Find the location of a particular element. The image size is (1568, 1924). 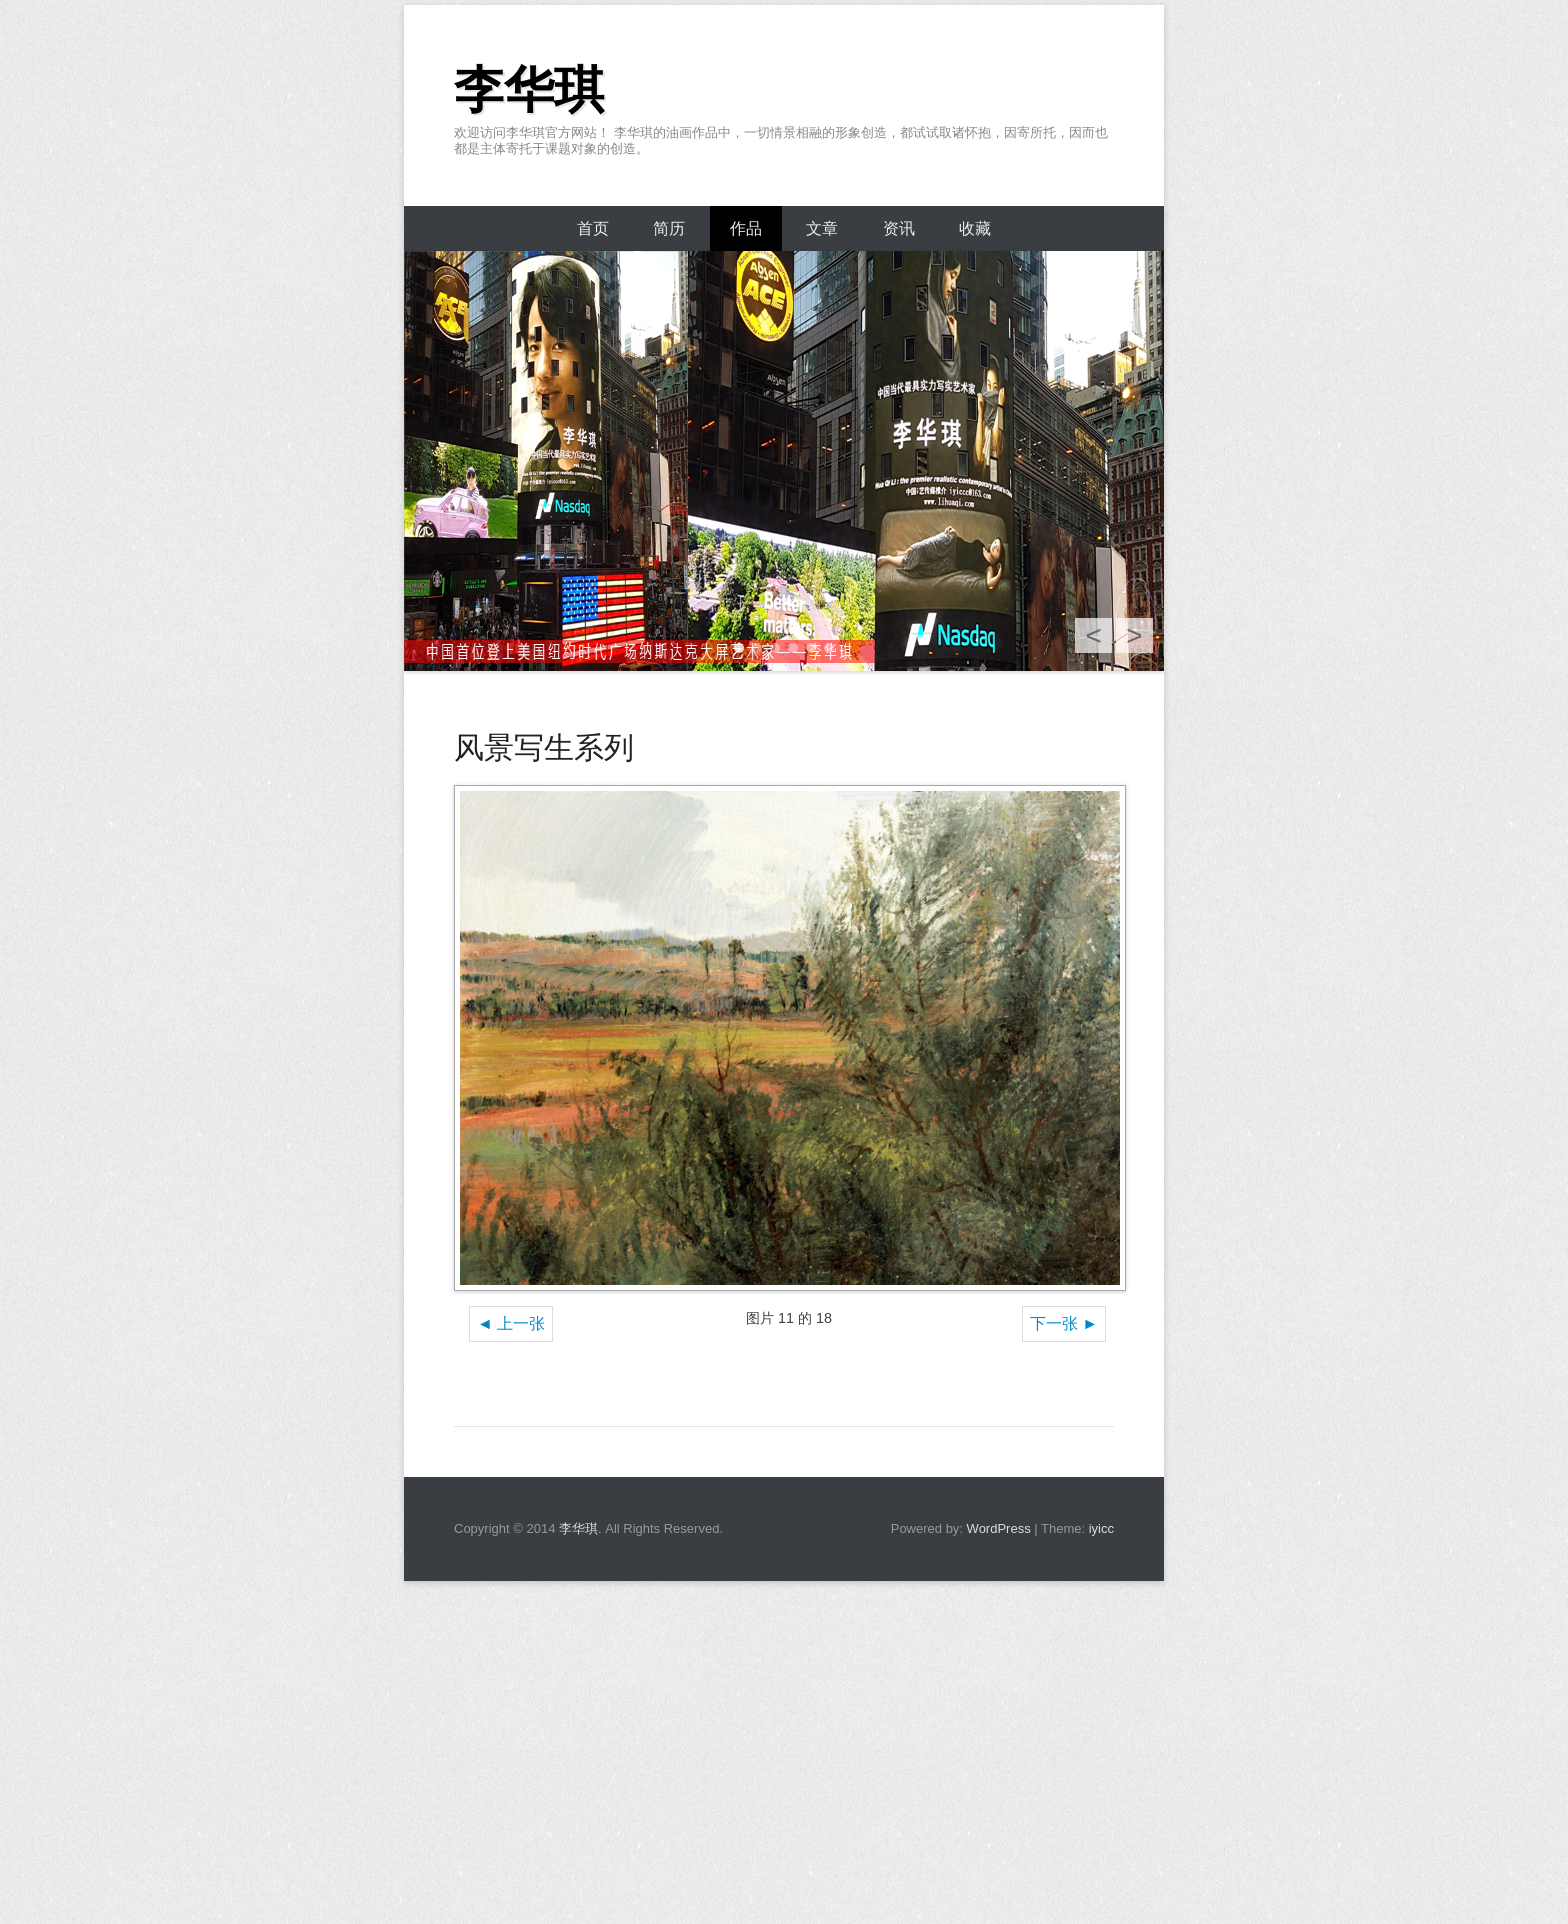

下一张 ► is located at coordinates (1064, 1323).